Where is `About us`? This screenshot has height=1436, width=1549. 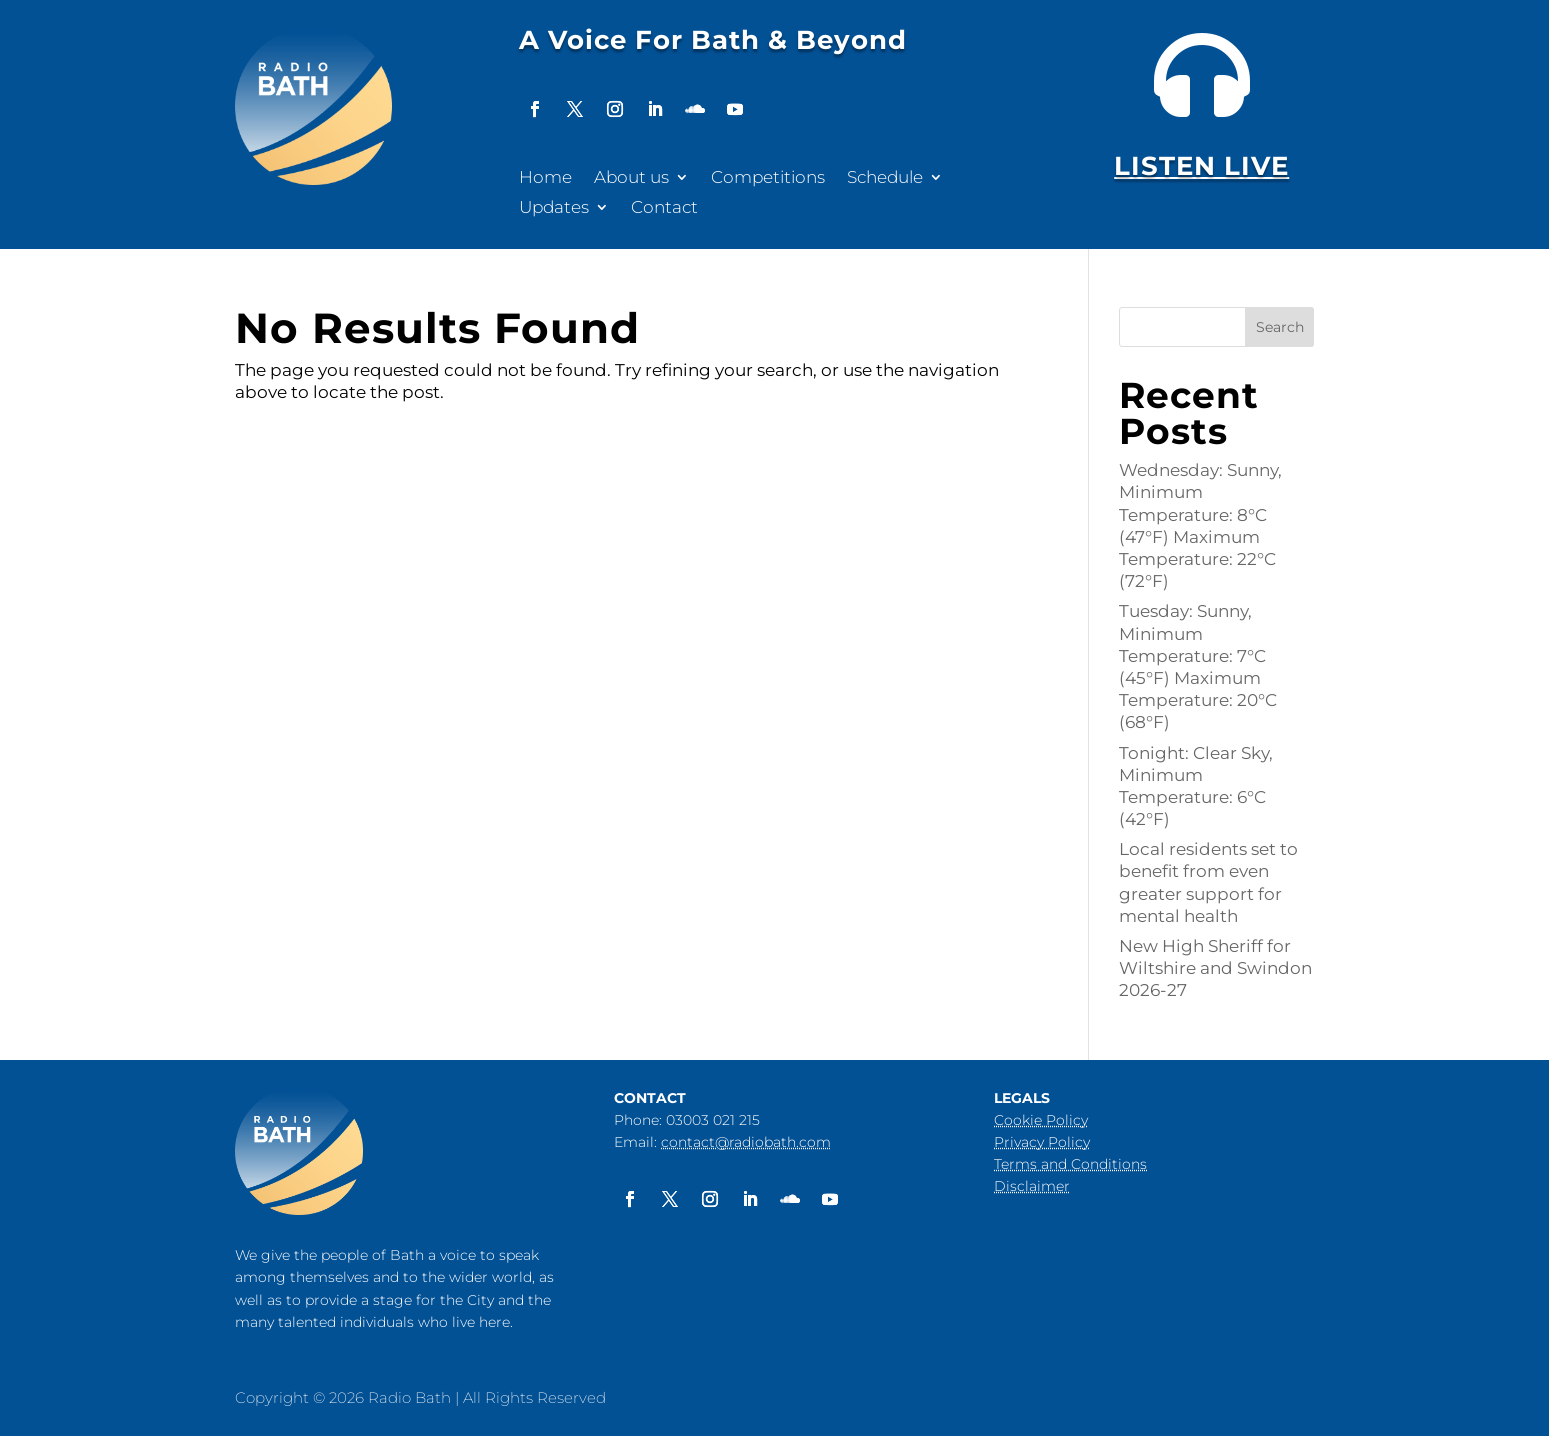 About us is located at coordinates (631, 178).